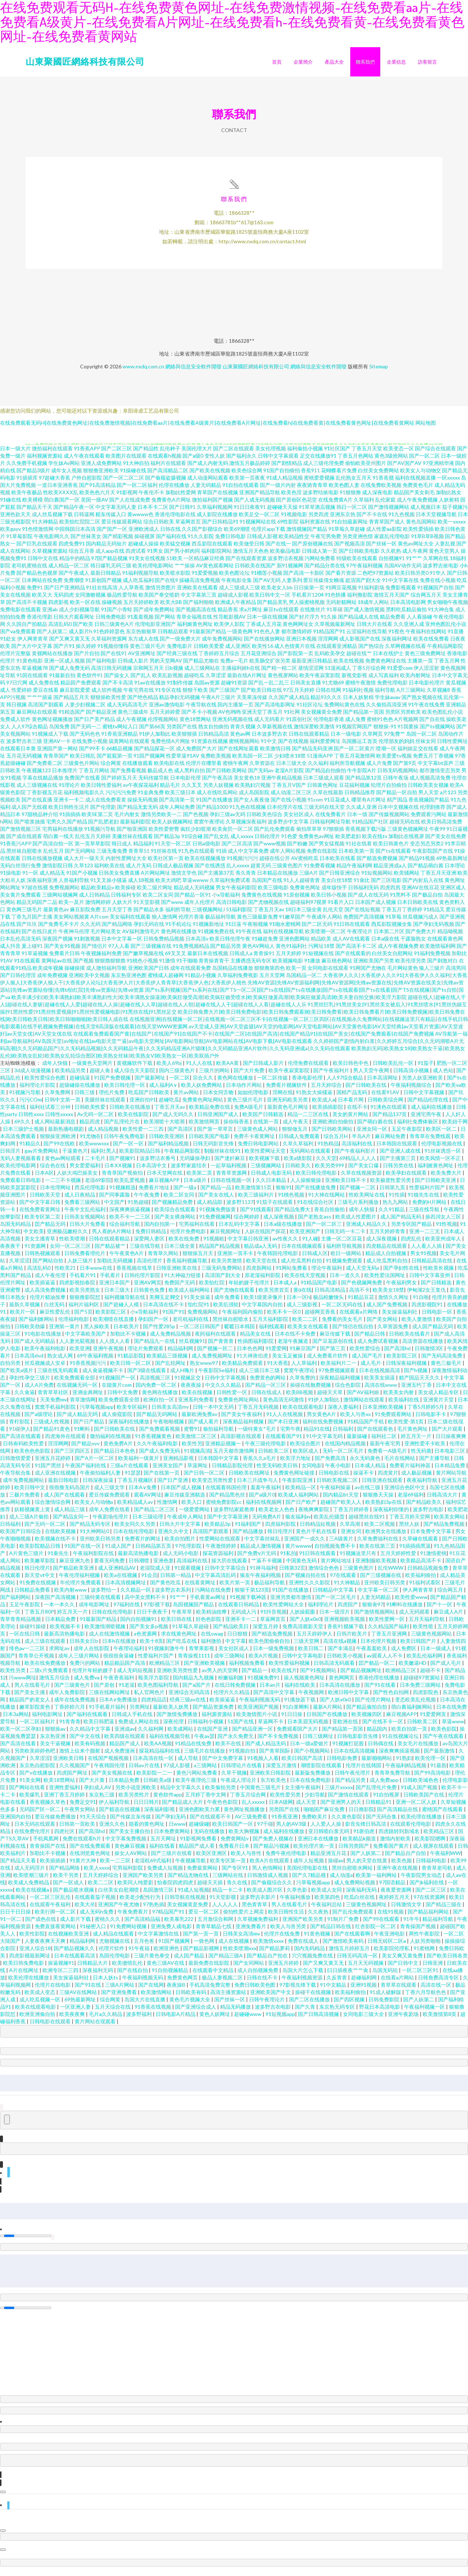 The image size is (468, 2576). I want to click on 特级欧美在线观看, so click(356, 563).